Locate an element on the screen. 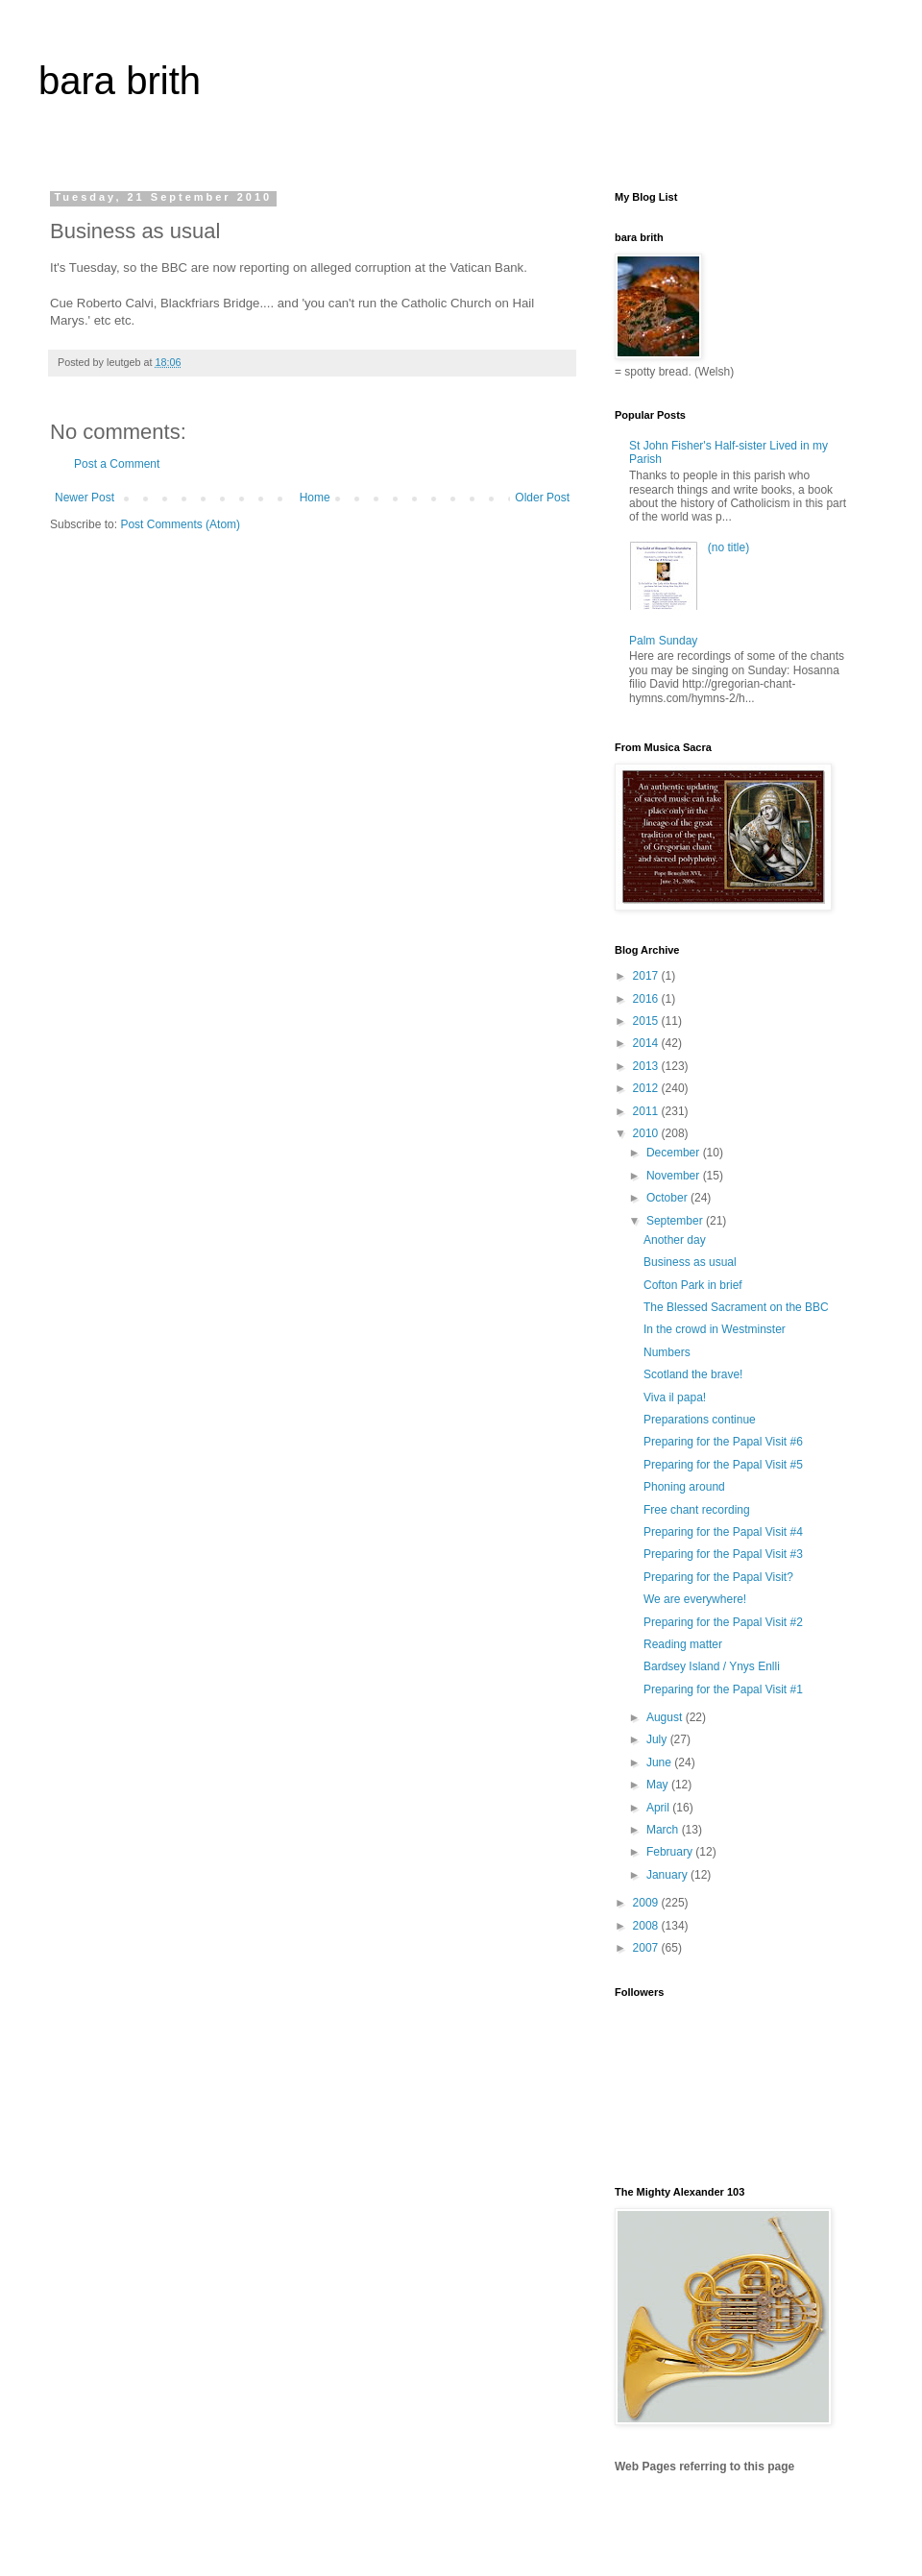 This screenshot has height=2576, width=922. Preparations continue is located at coordinates (699, 1419).